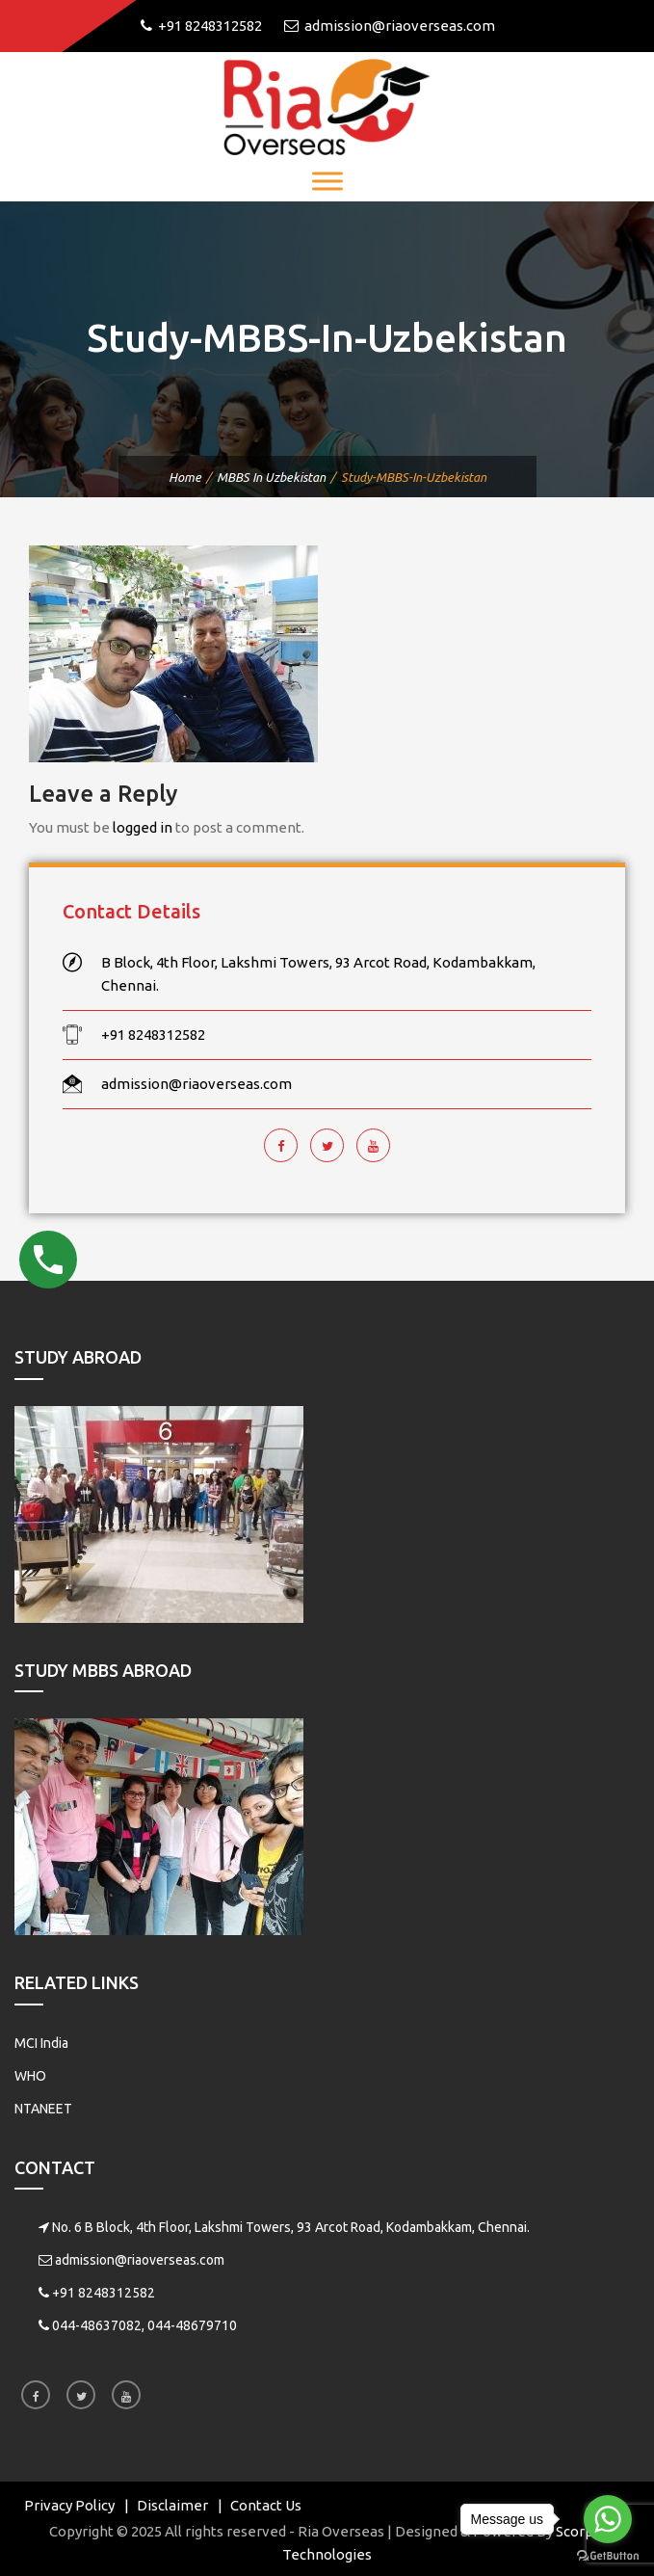 The height and width of the screenshot is (2576, 654). I want to click on [Toggle Menu], so click(327, 181).